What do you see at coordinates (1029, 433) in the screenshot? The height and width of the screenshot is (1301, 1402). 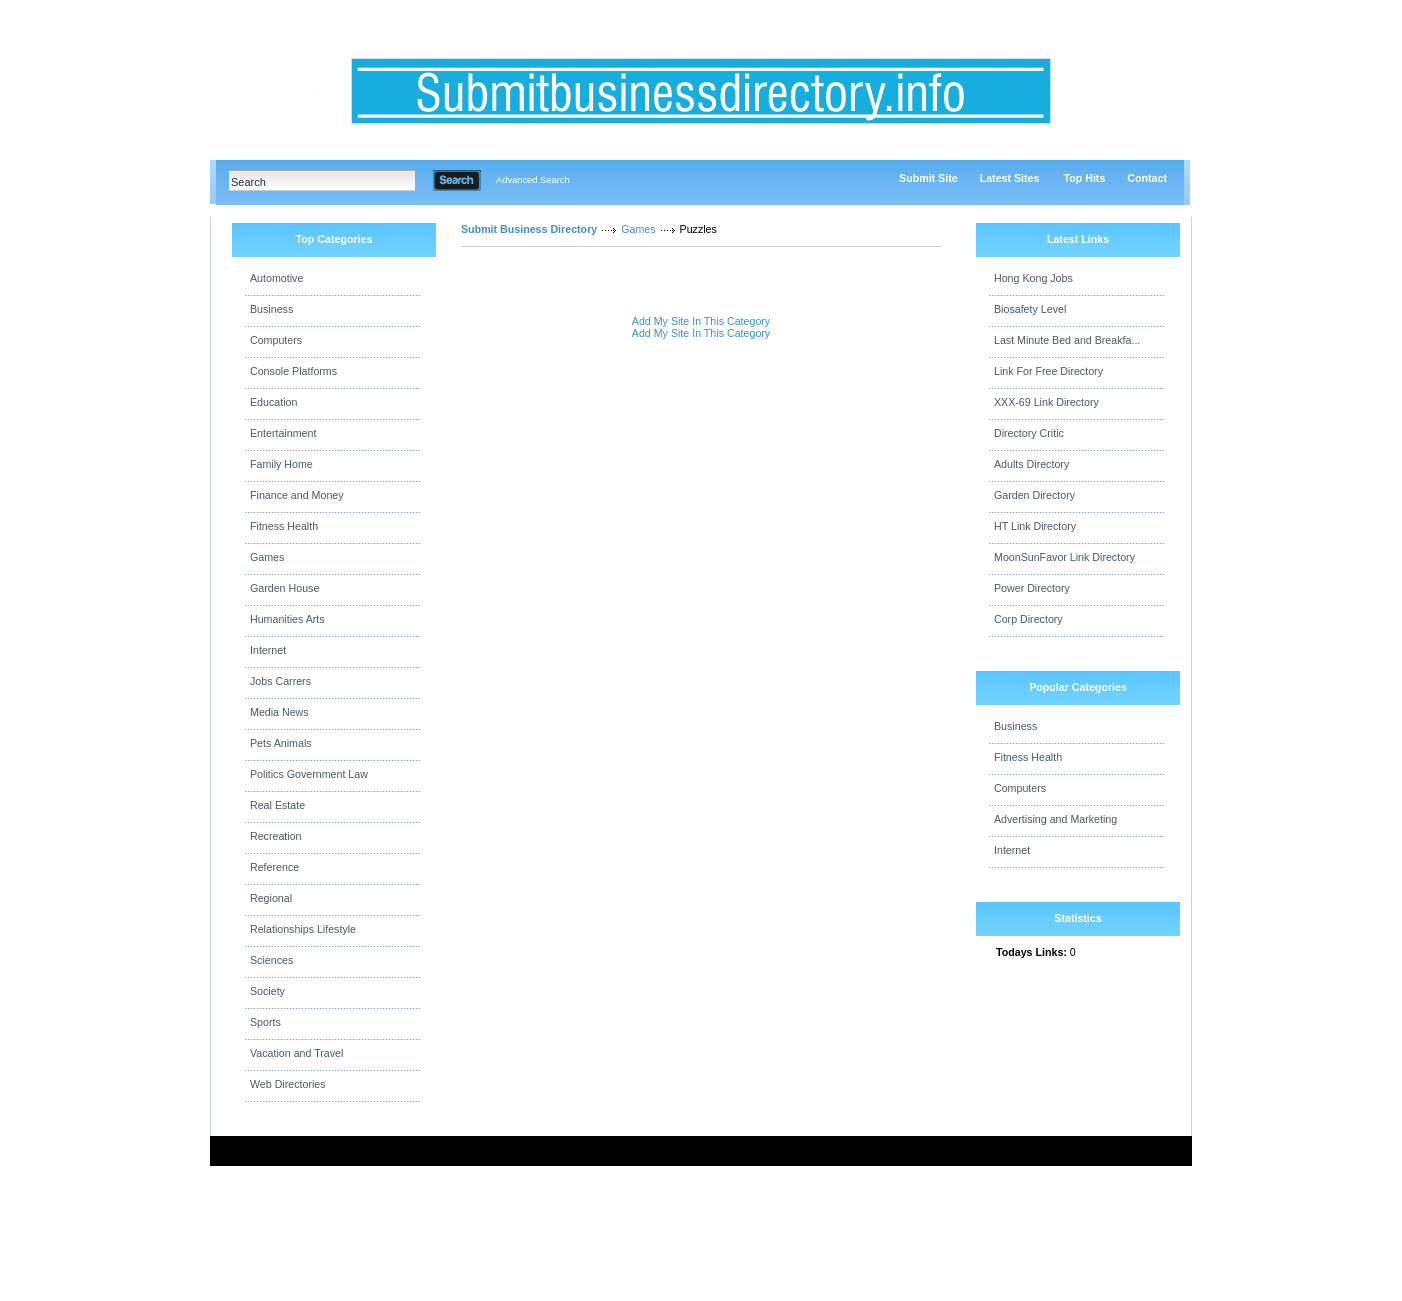 I see `Directory Critic` at bounding box center [1029, 433].